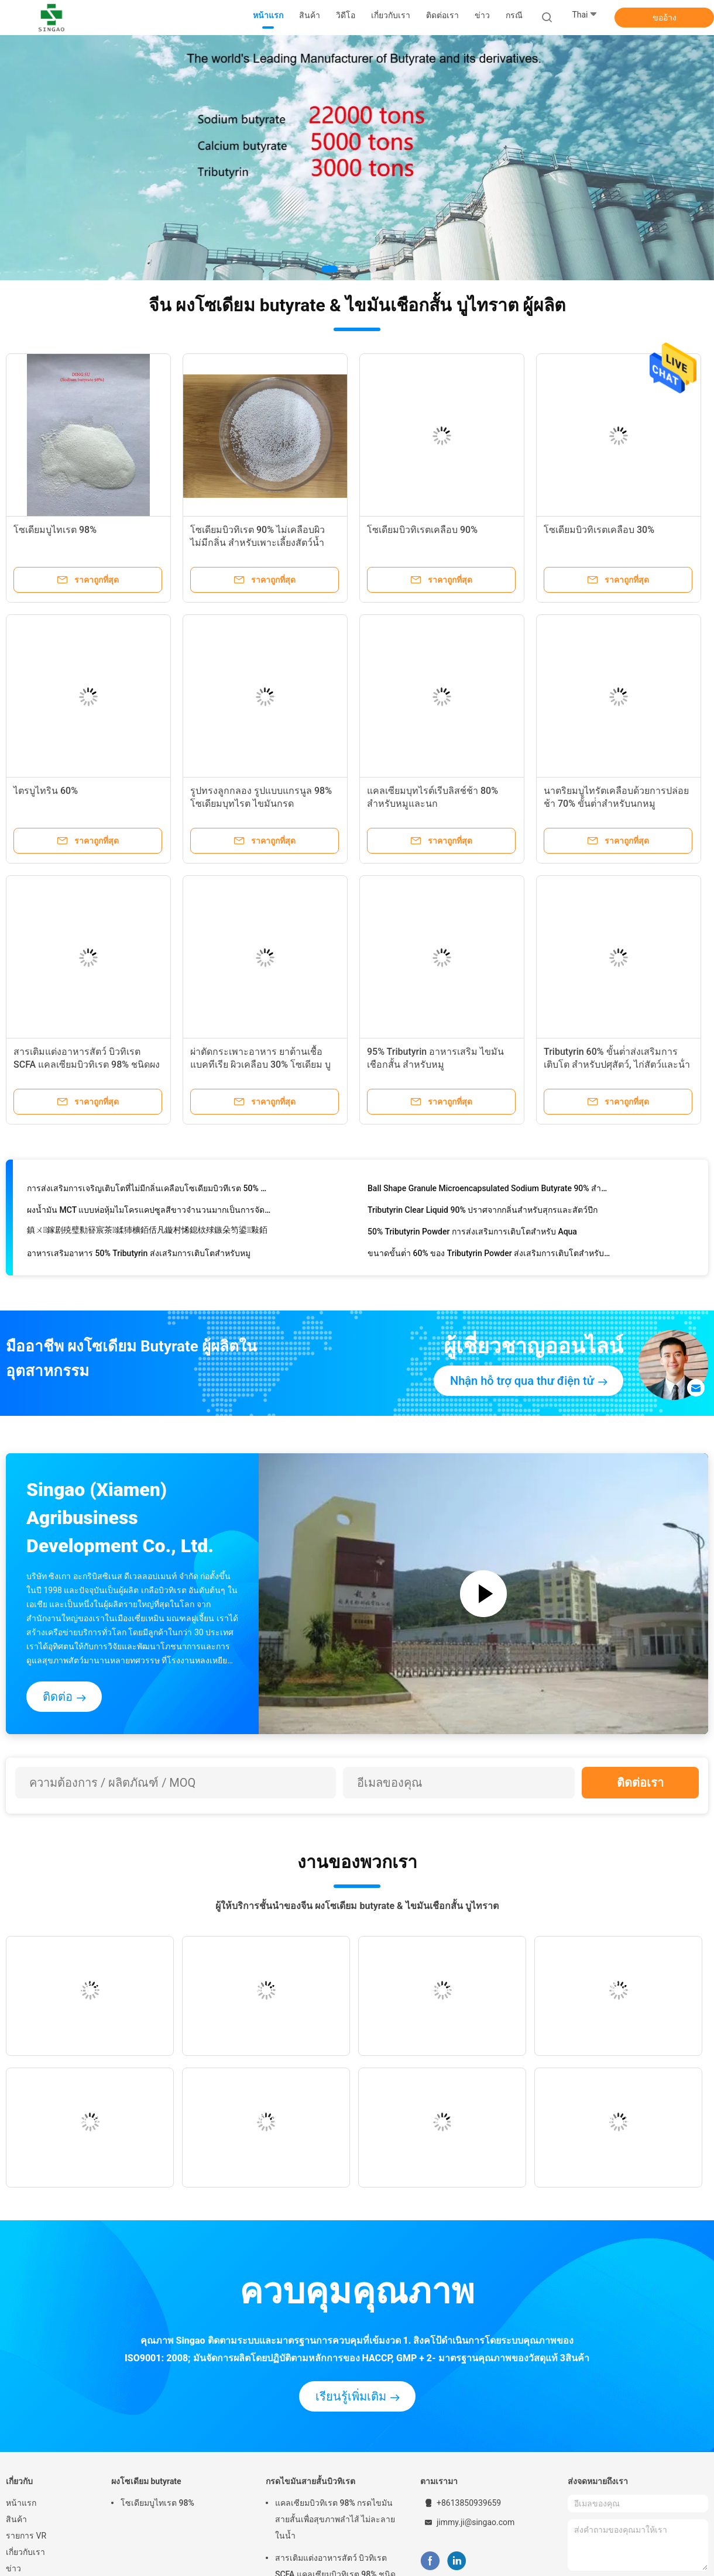  Describe the element at coordinates (25, 2552) in the screenshot. I see `เกี่ยวกับเรา` at that location.